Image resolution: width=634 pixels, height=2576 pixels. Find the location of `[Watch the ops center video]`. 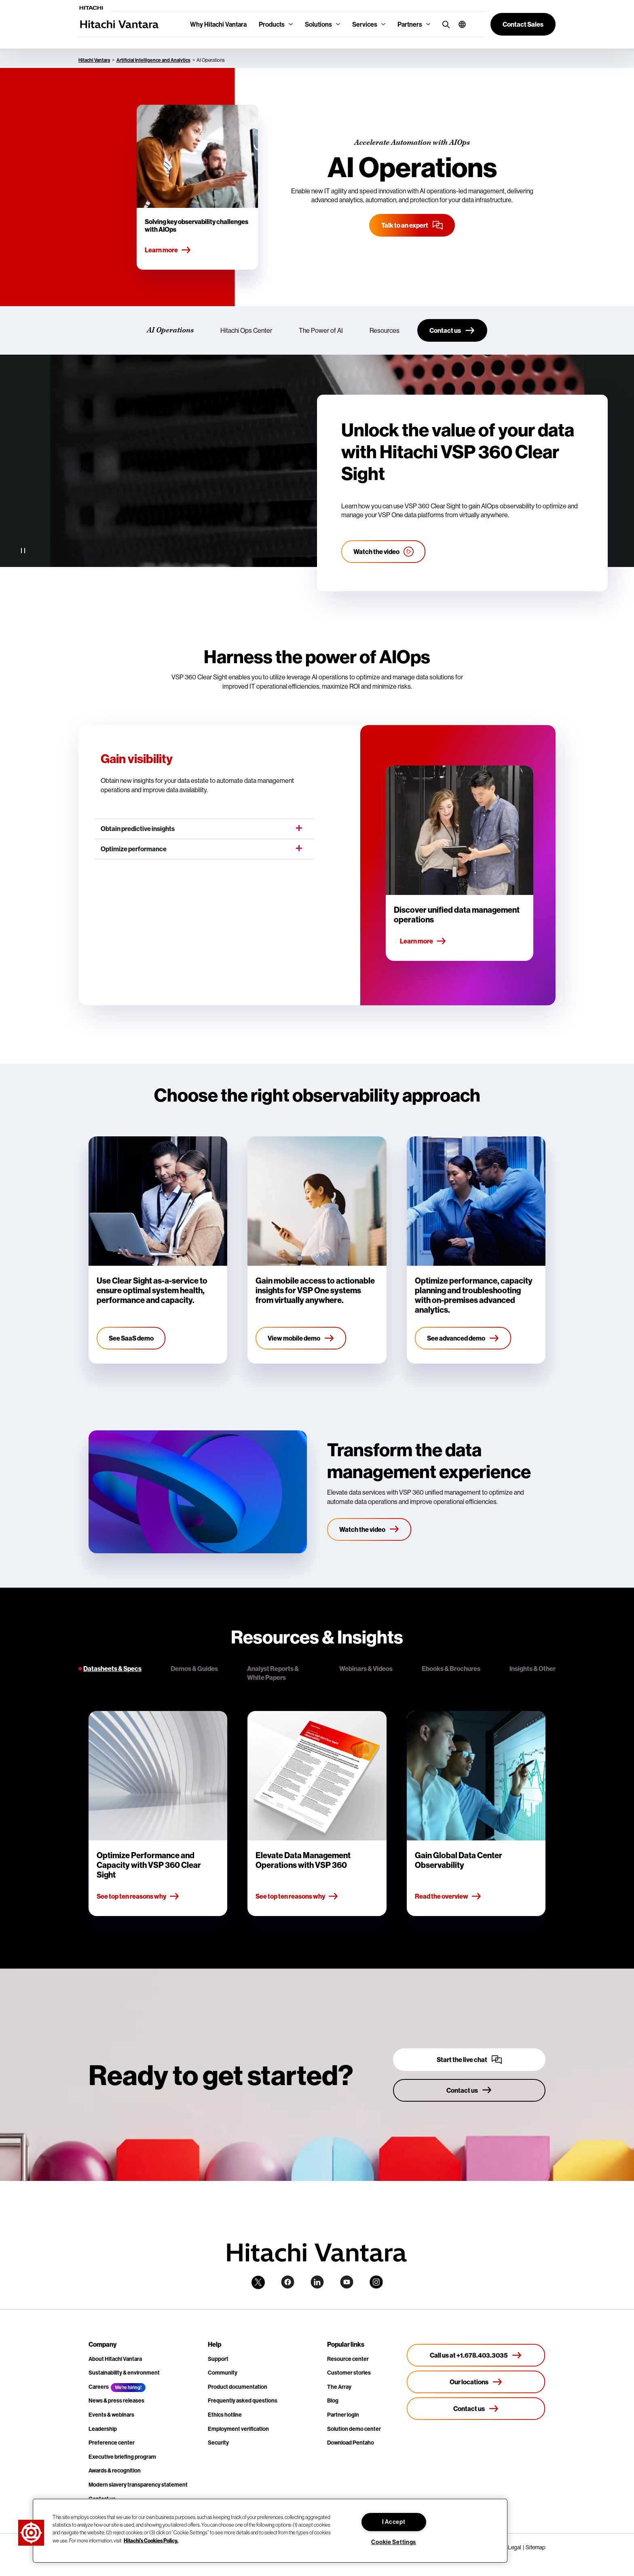

[Watch the ops center video] is located at coordinates (383, 551).